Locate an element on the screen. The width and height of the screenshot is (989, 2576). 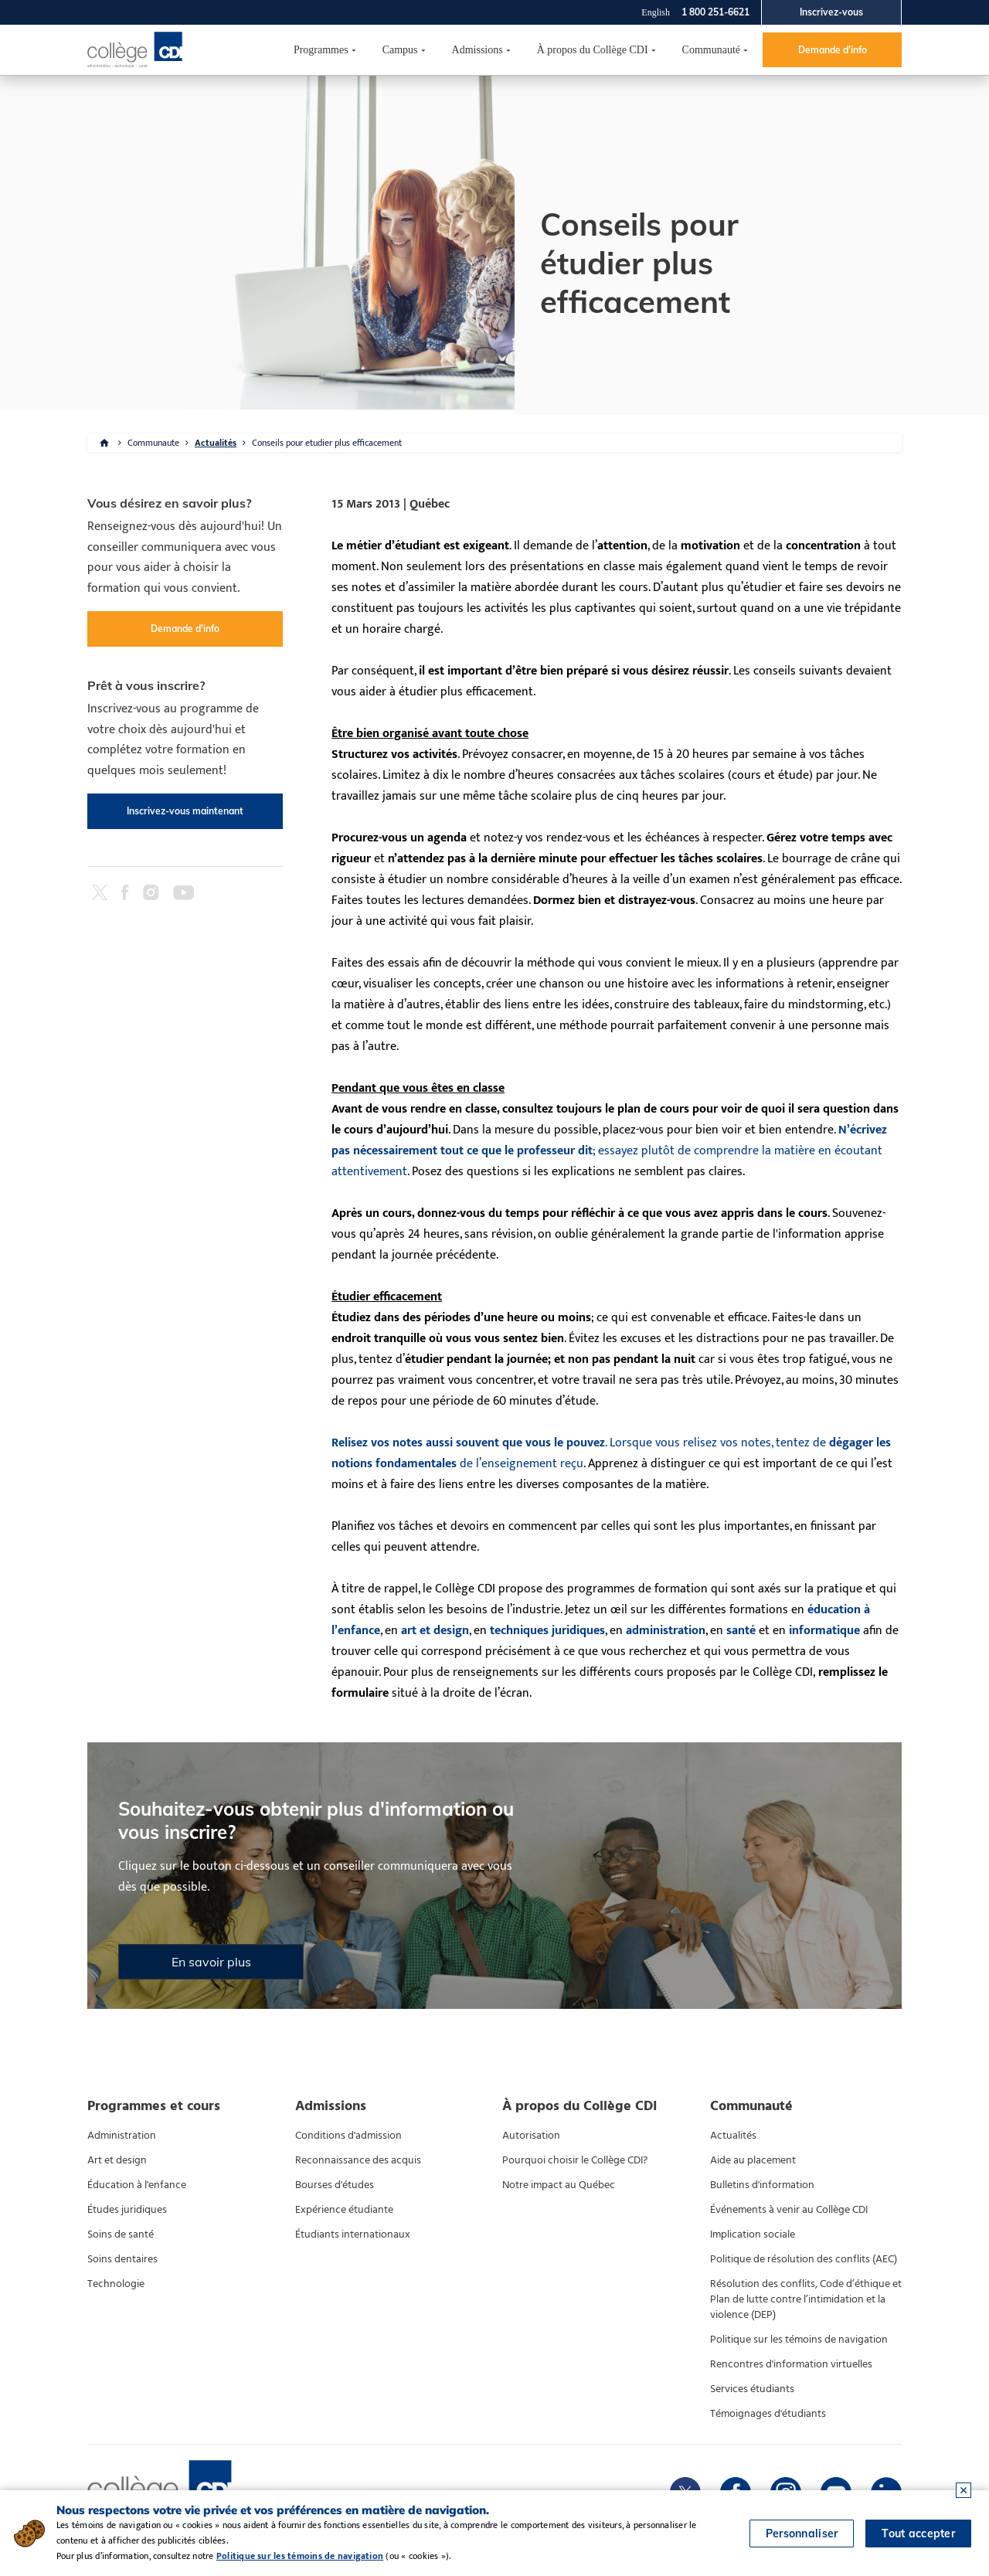
Soins de santé is located at coordinates (120, 2234).